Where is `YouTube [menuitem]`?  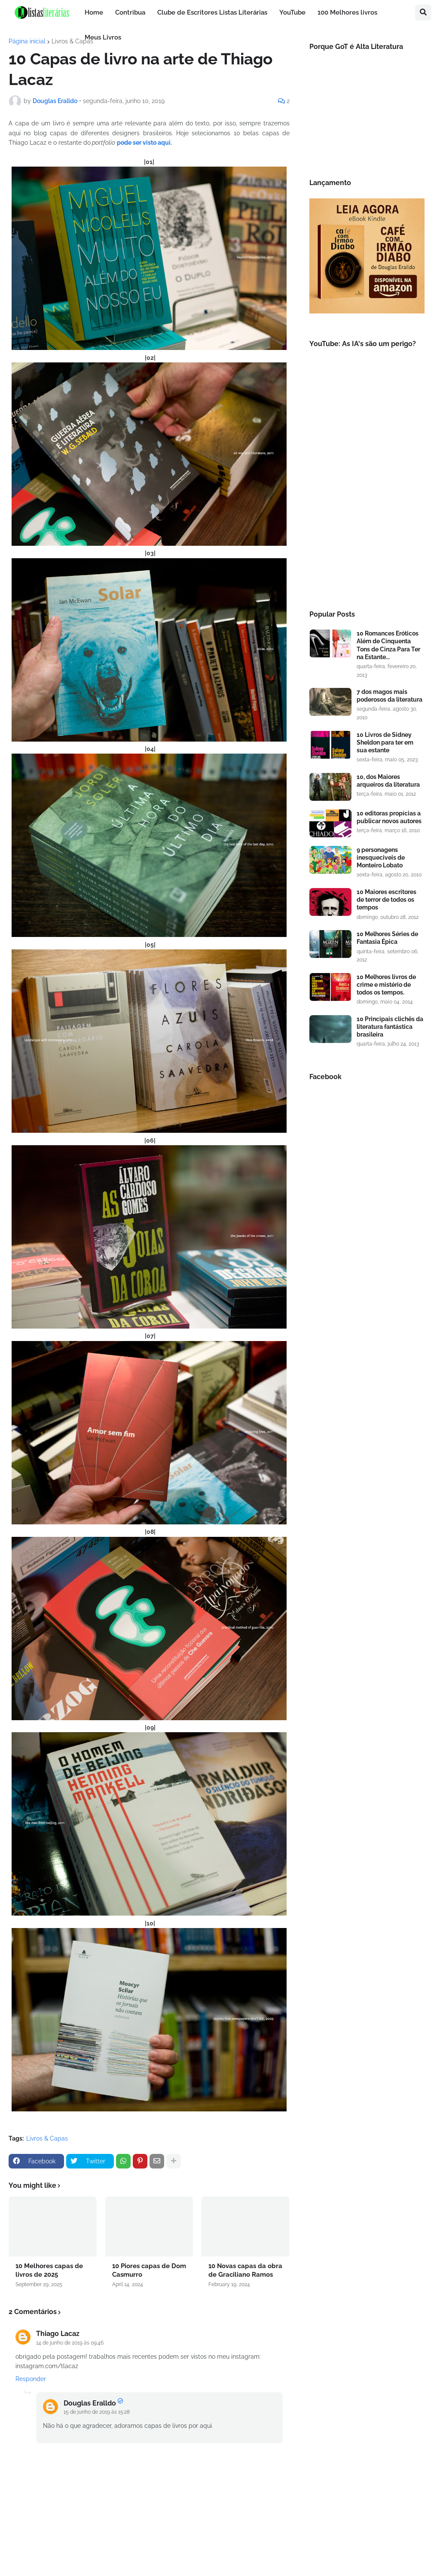
YouTube [menuitem] is located at coordinates (292, 12).